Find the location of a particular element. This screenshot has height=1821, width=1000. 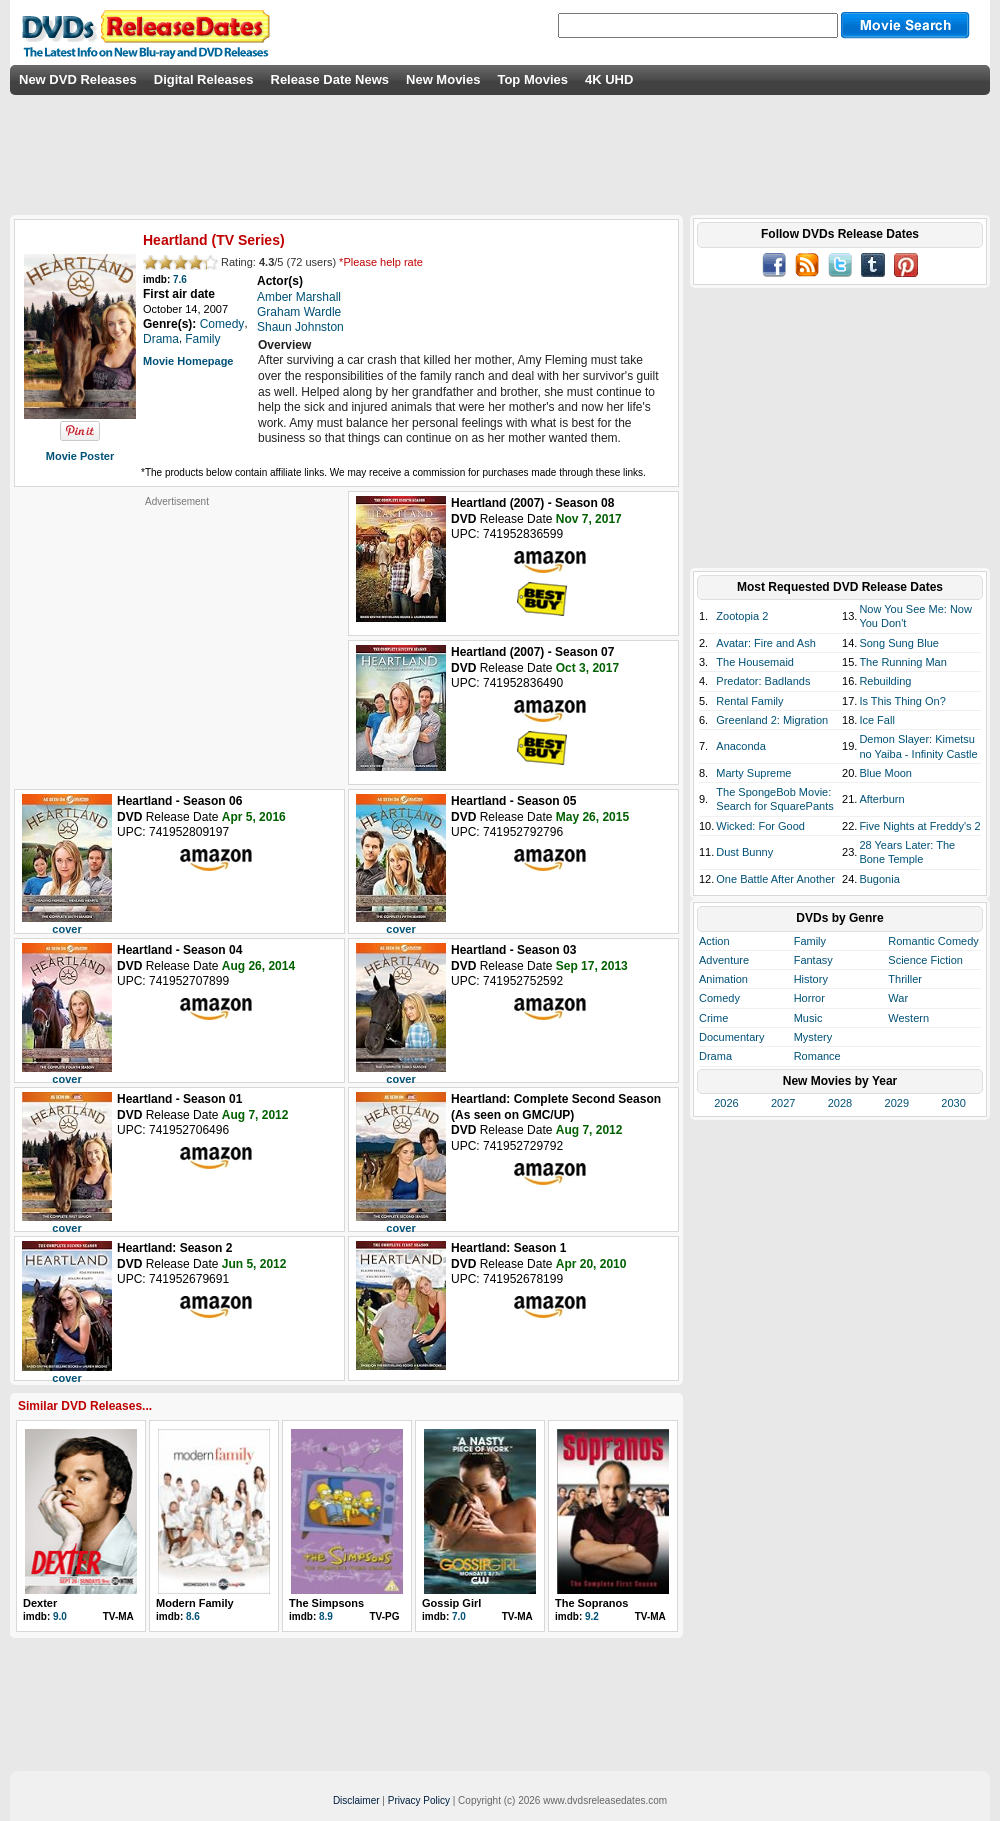

2027 is located at coordinates (783, 1103).